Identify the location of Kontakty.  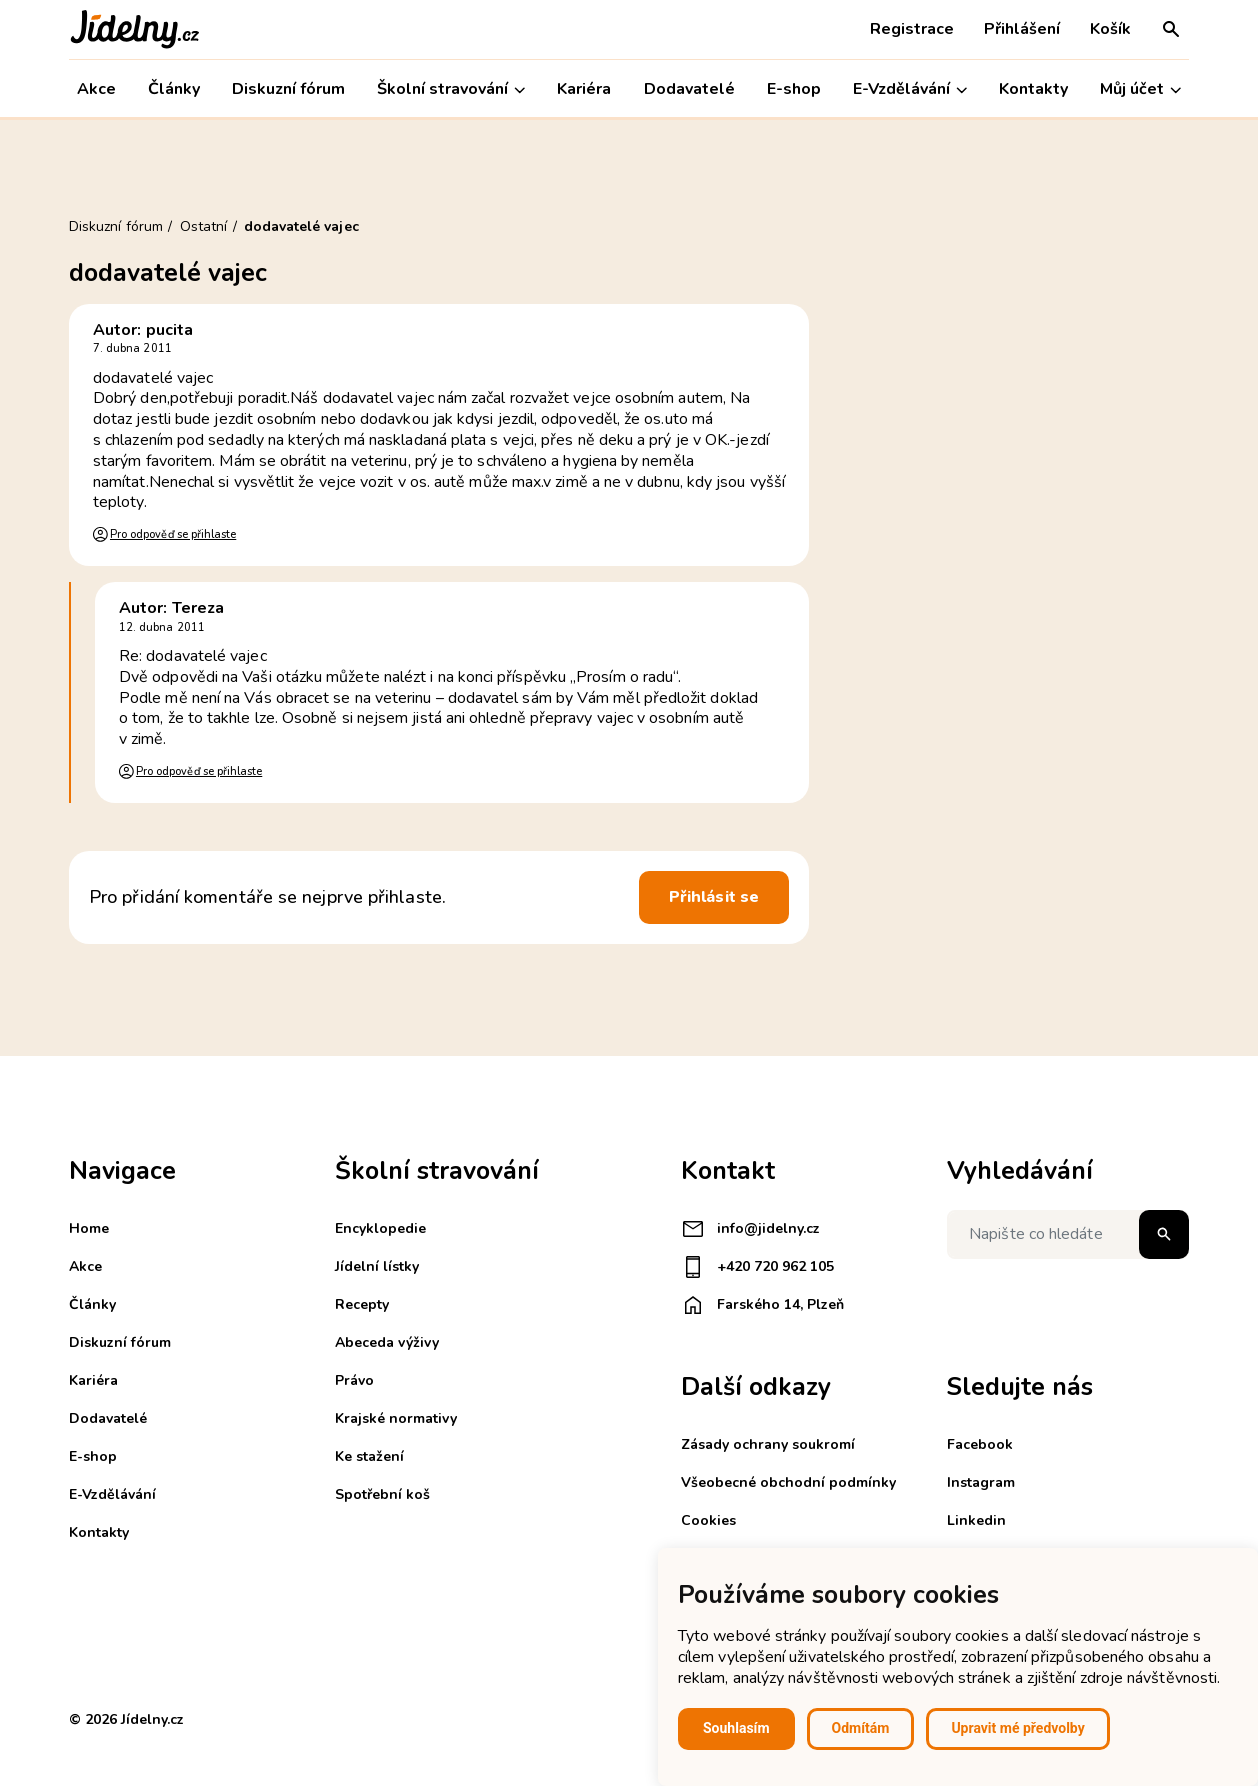
(1033, 89).